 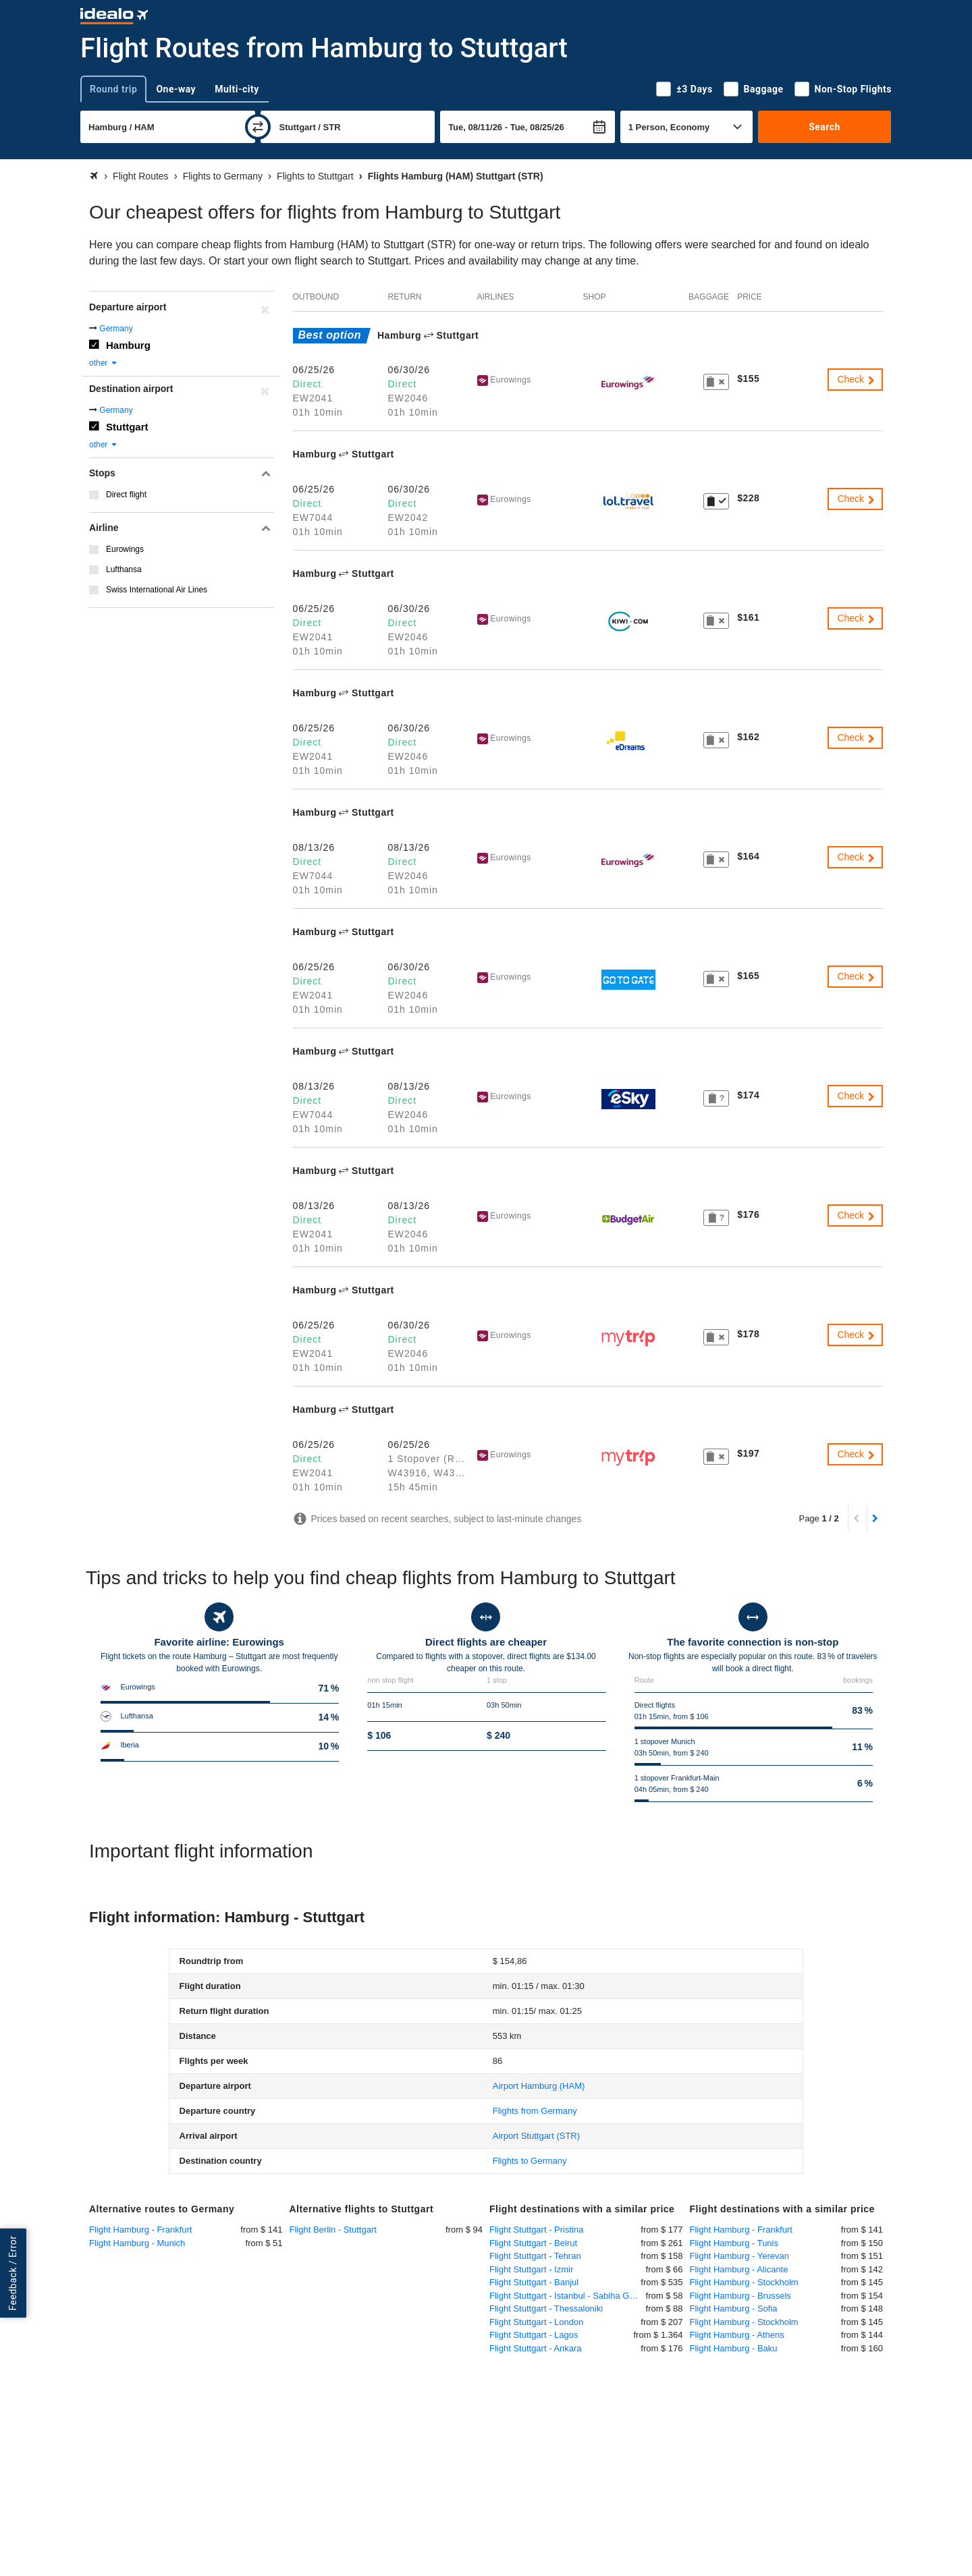 I want to click on Flight Hamburg - Yerevan, so click(x=739, y=2256).